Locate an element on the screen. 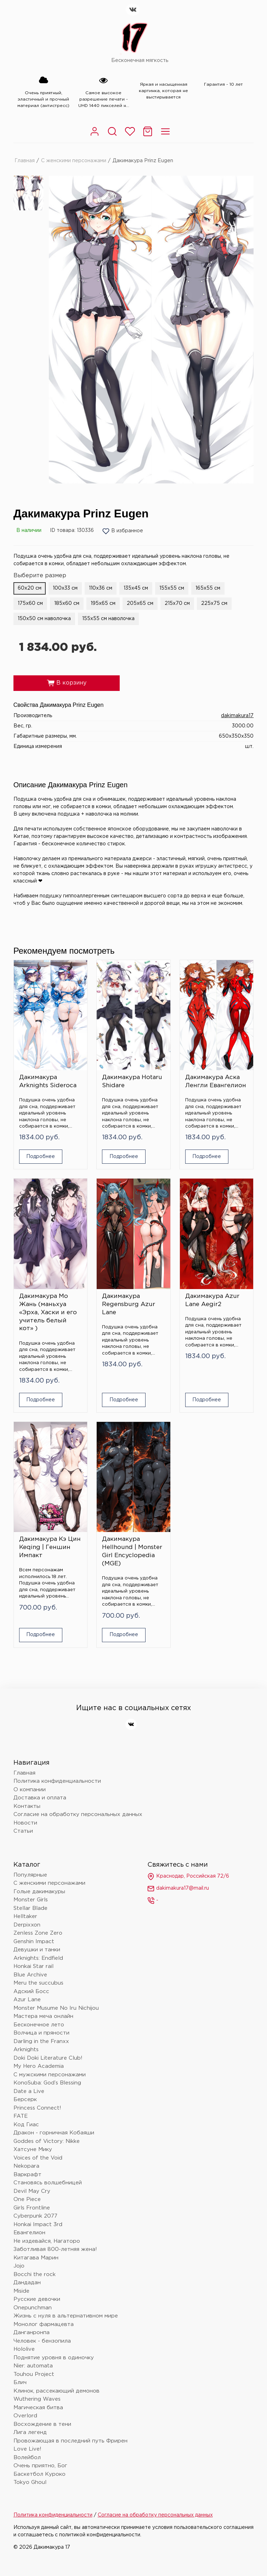  Голые дакимакуры is located at coordinates (39, 1891).